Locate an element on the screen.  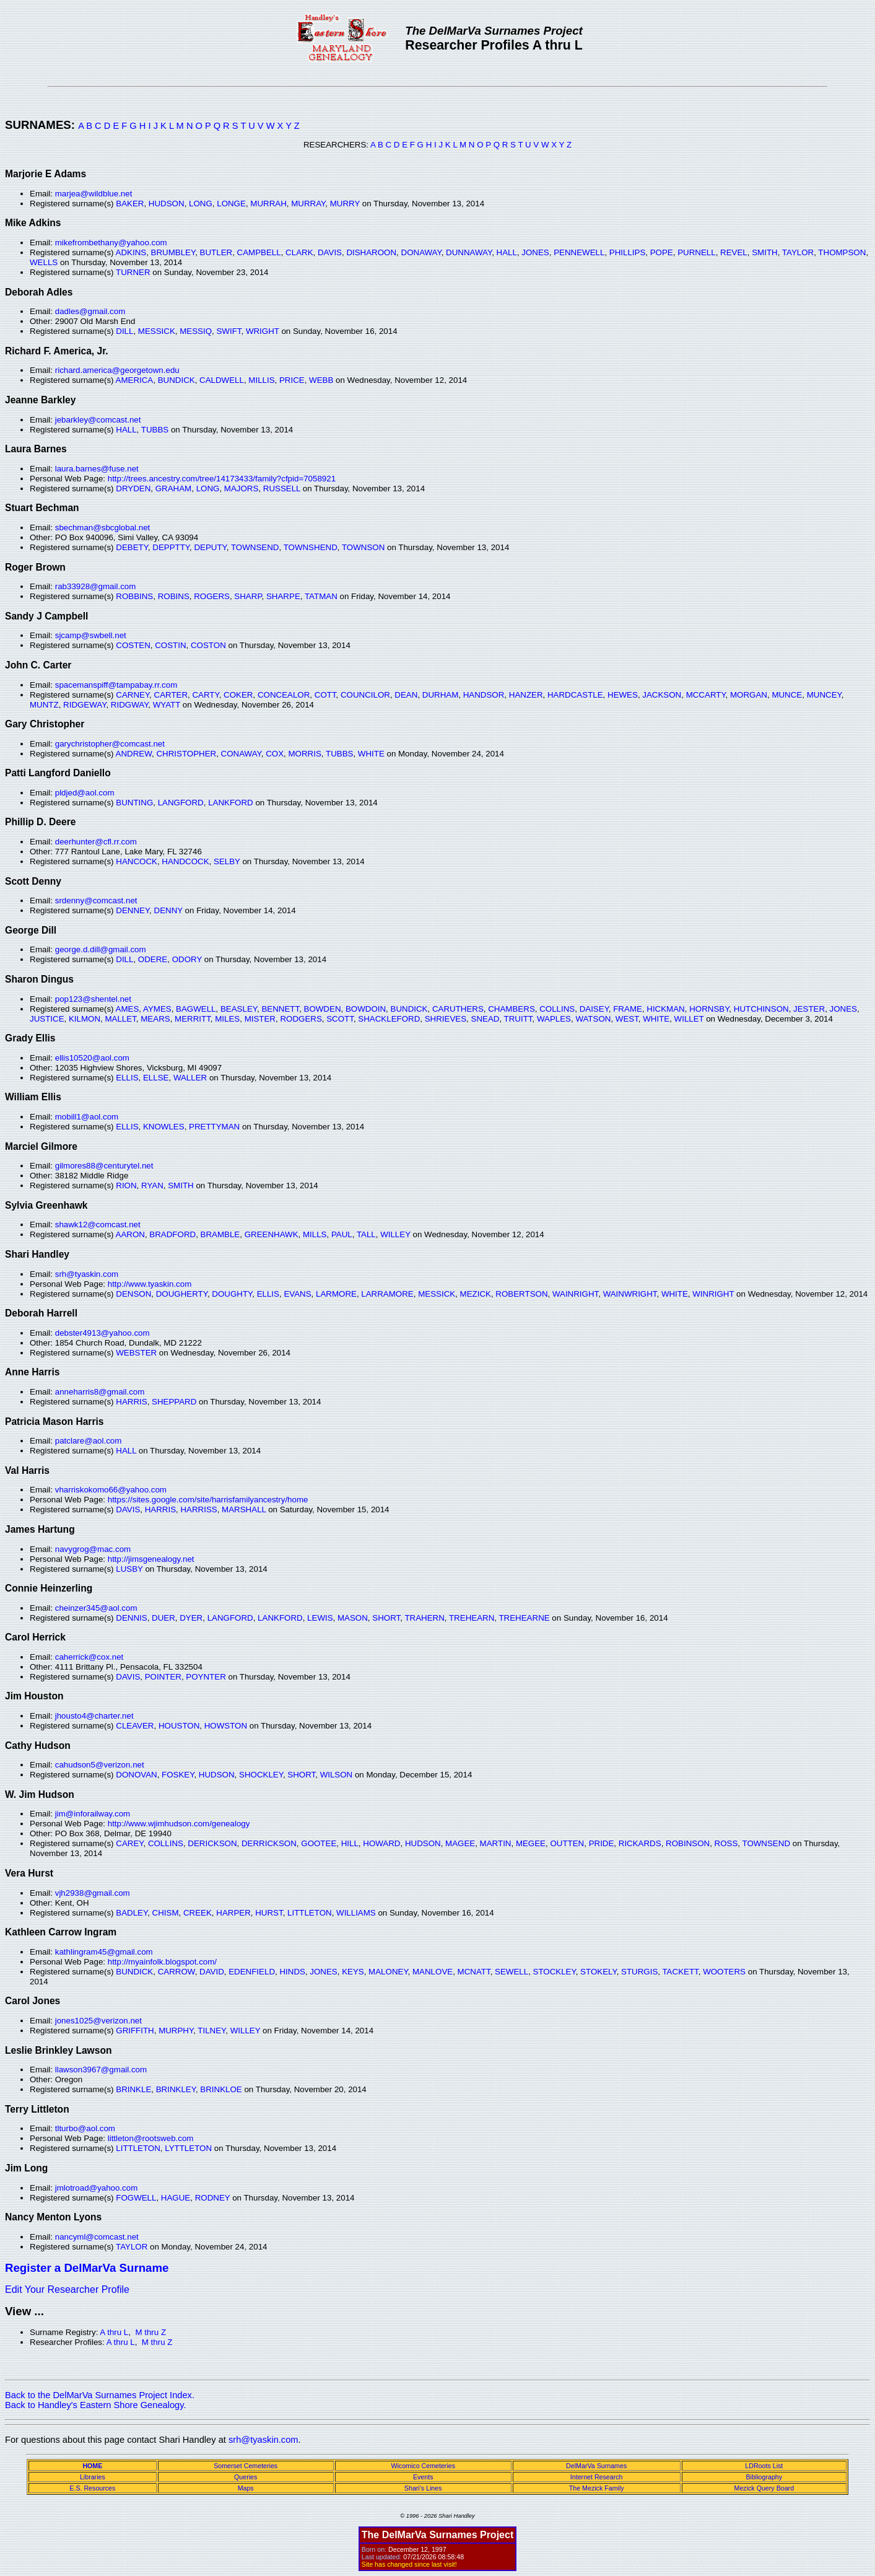
MAGEE is located at coordinates (460, 1843).